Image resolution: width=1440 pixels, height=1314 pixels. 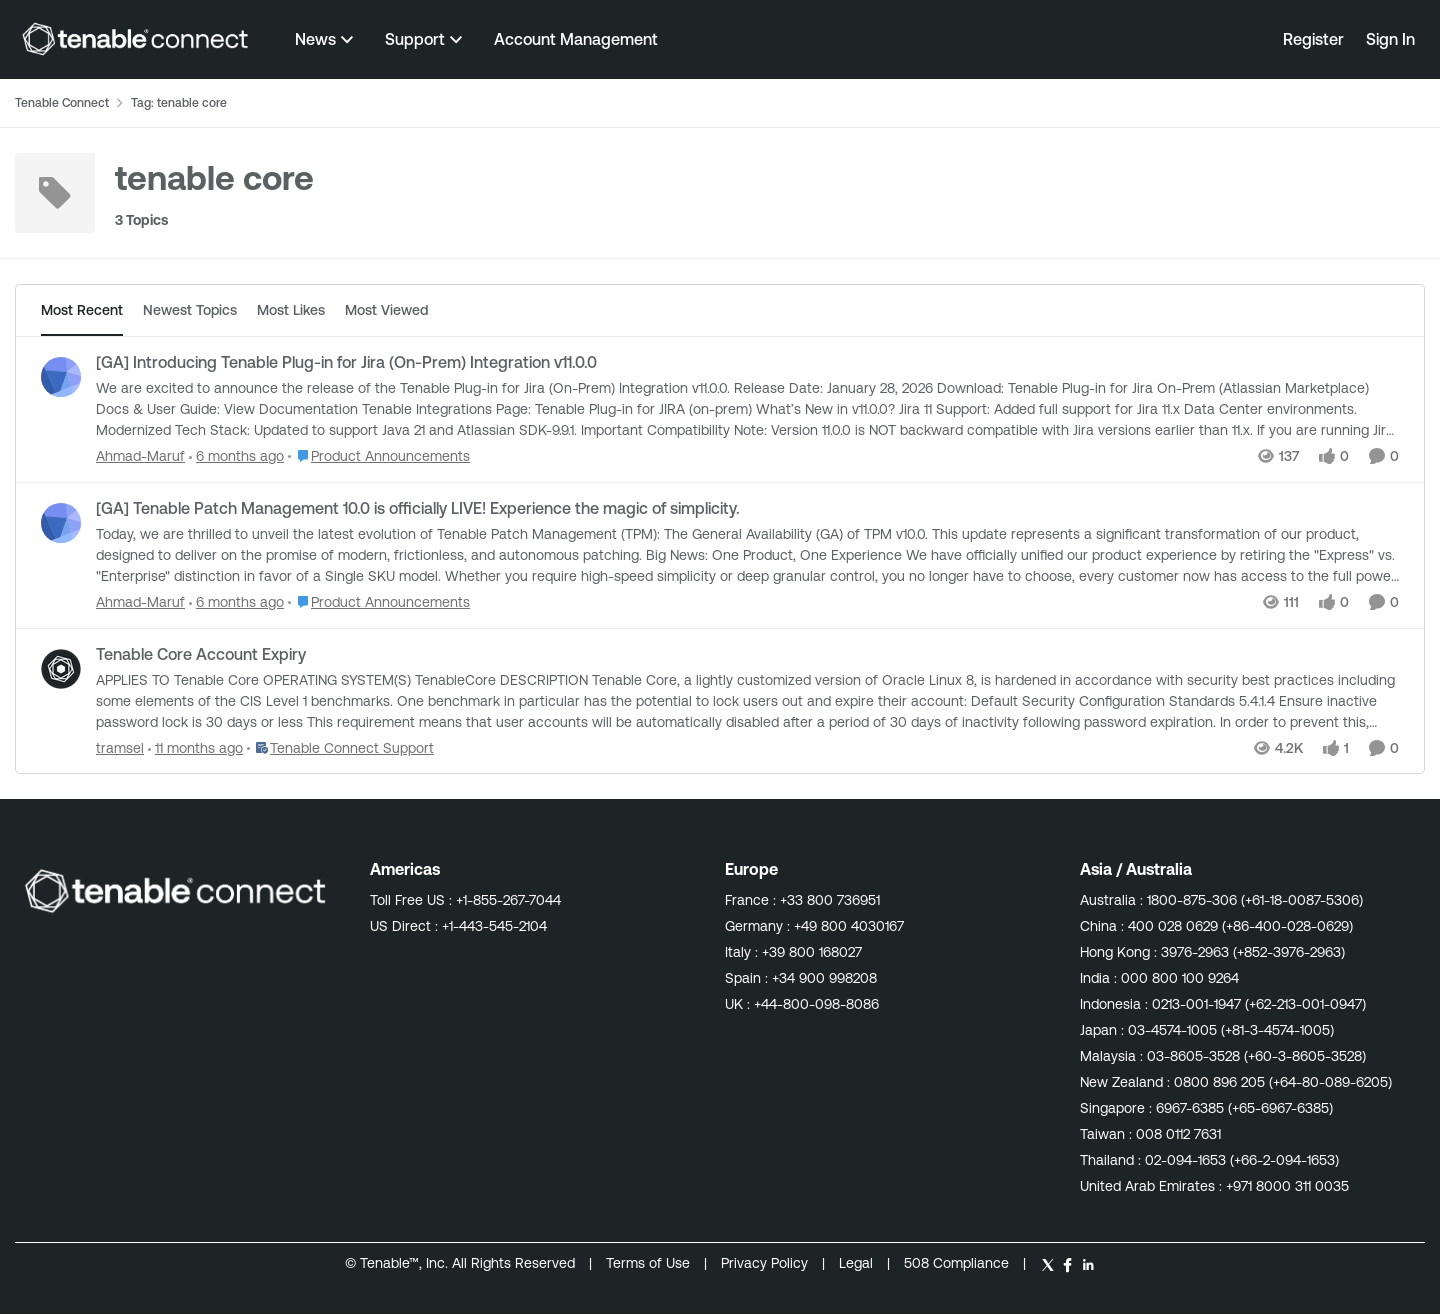 What do you see at coordinates (340, 747) in the screenshot?
I see `[Go to parent Tenable Connect Support]` at bounding box center [340, 747].